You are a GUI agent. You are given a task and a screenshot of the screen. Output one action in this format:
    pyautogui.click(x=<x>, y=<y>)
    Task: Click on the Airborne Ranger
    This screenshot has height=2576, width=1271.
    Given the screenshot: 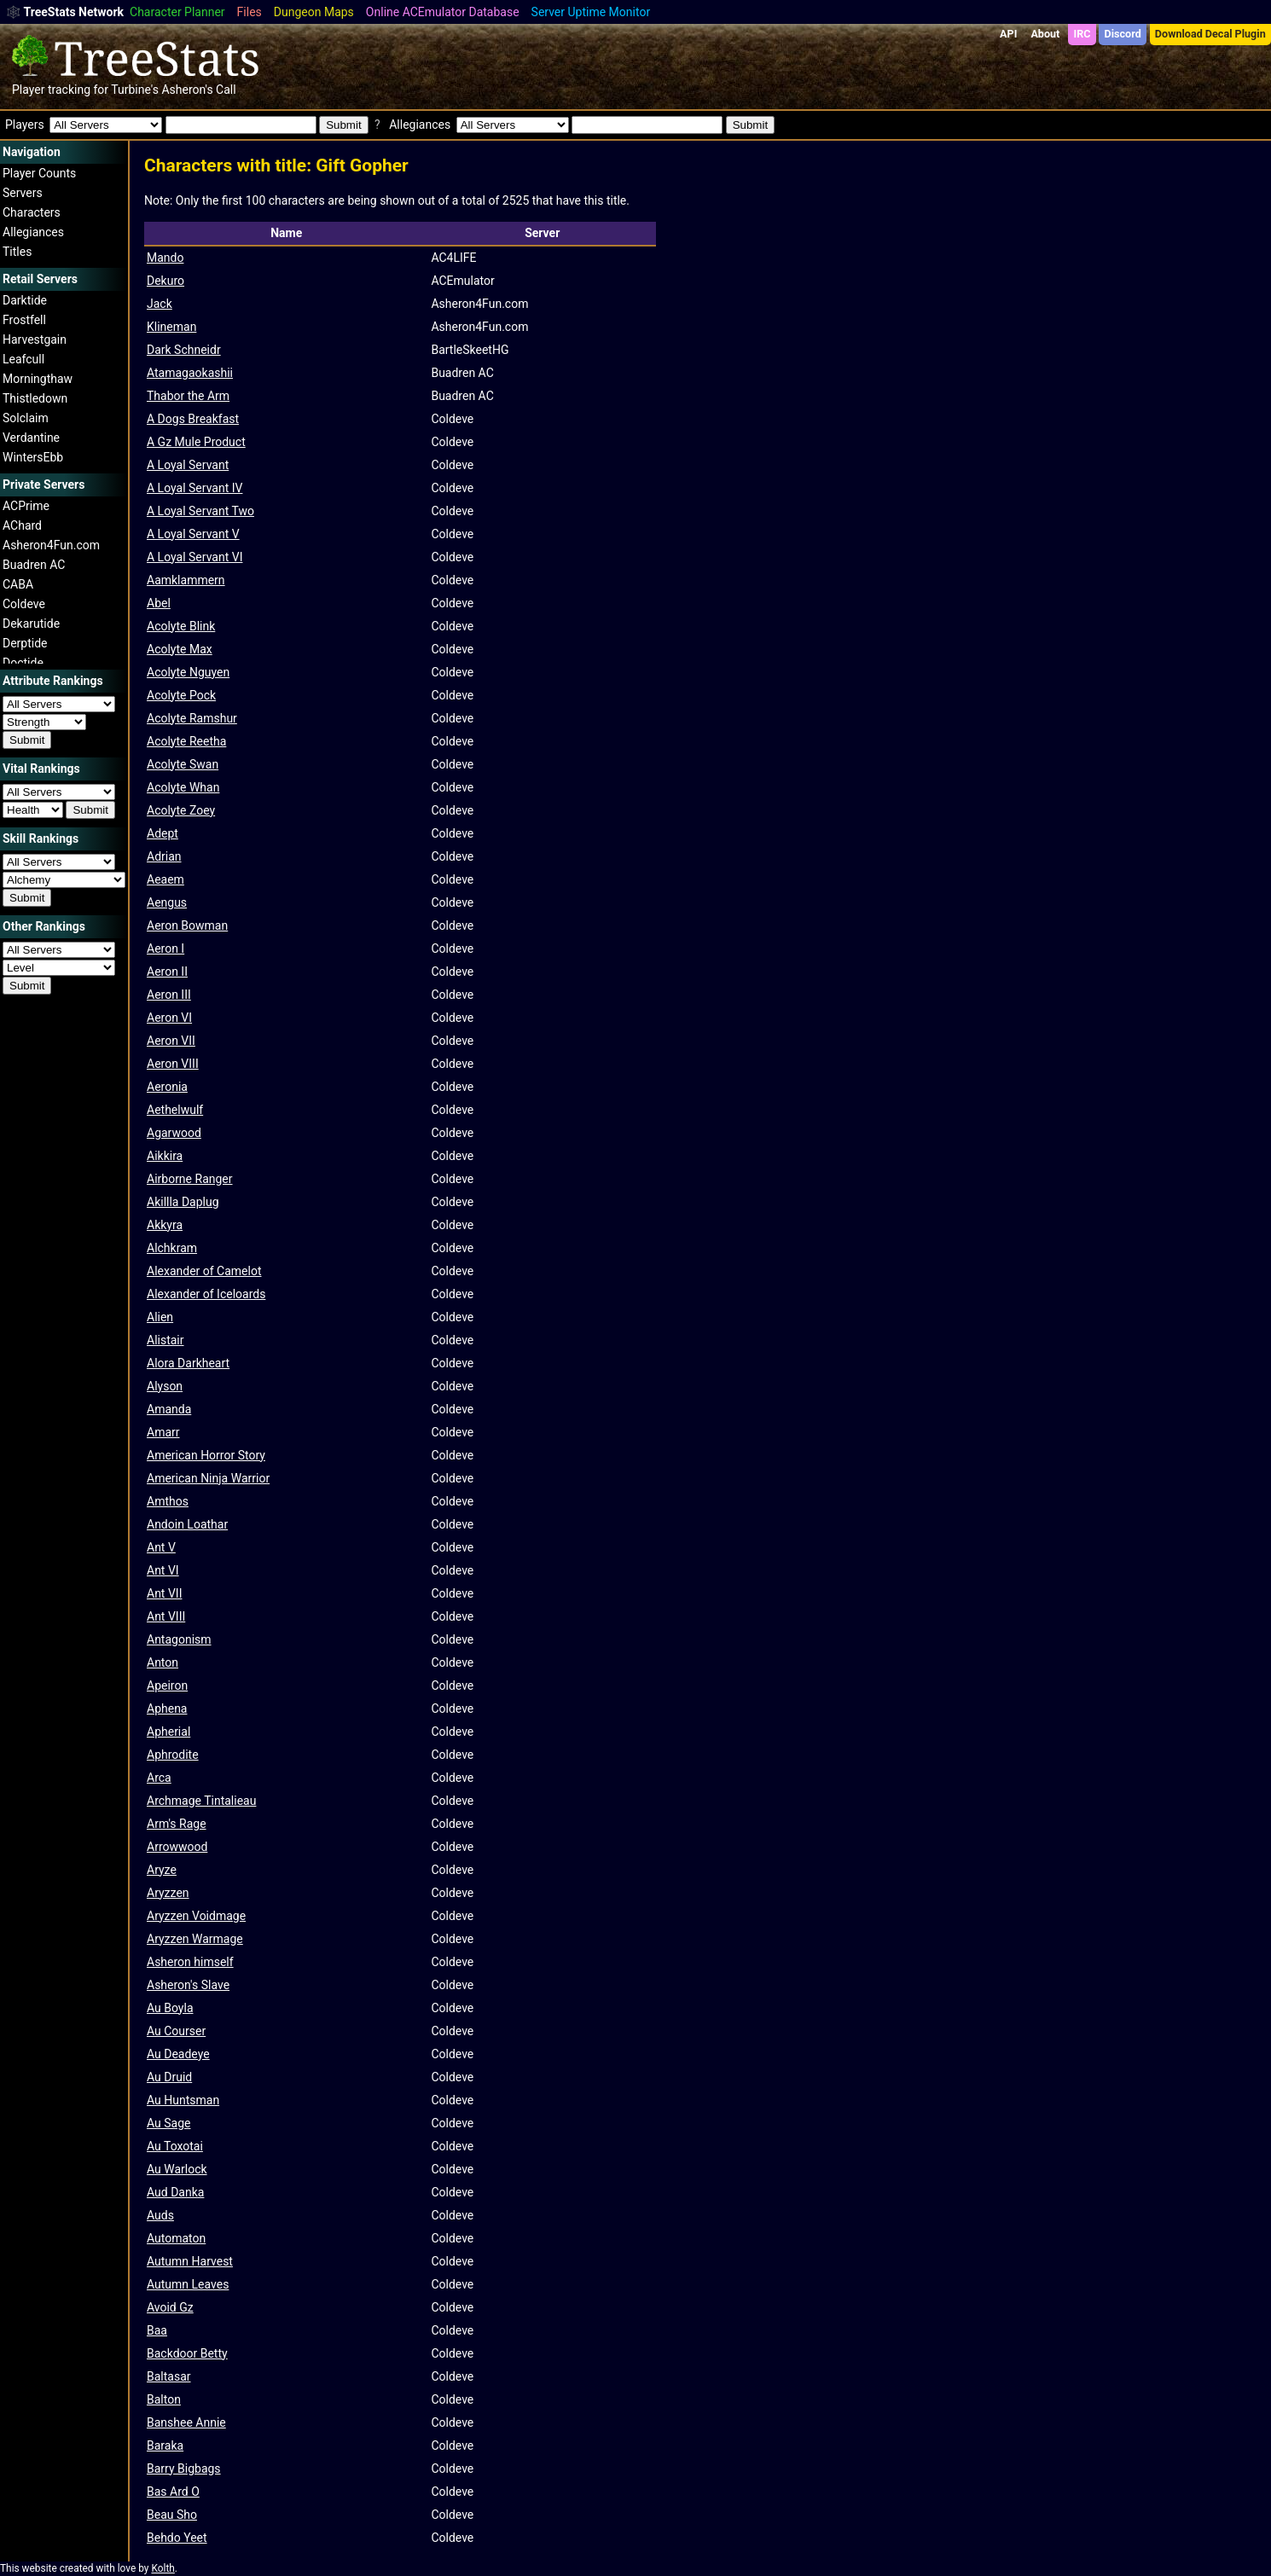 What is the action you would take?
    pyautogui.click(x=190, y=1179)
    